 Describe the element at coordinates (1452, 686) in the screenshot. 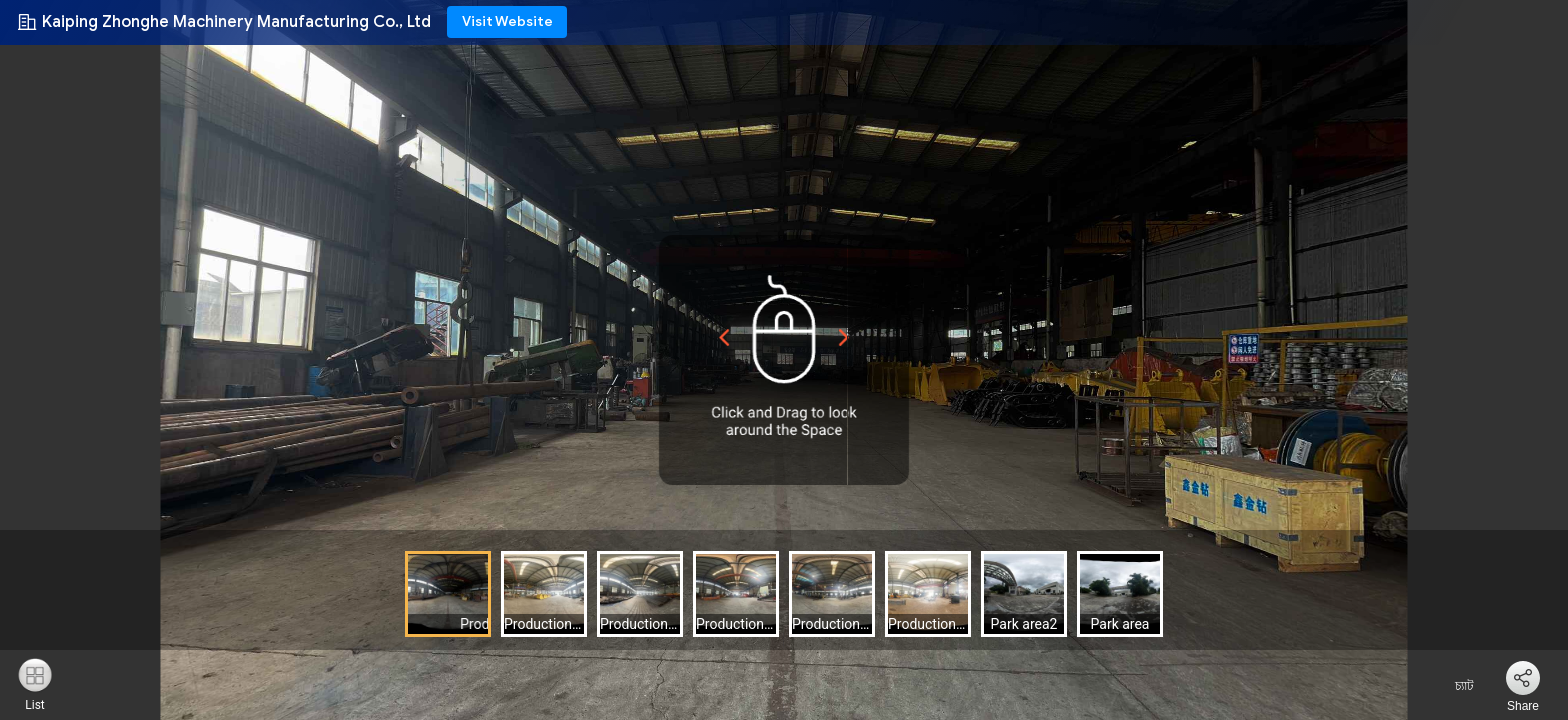

I see `চ্যাট` at that location.